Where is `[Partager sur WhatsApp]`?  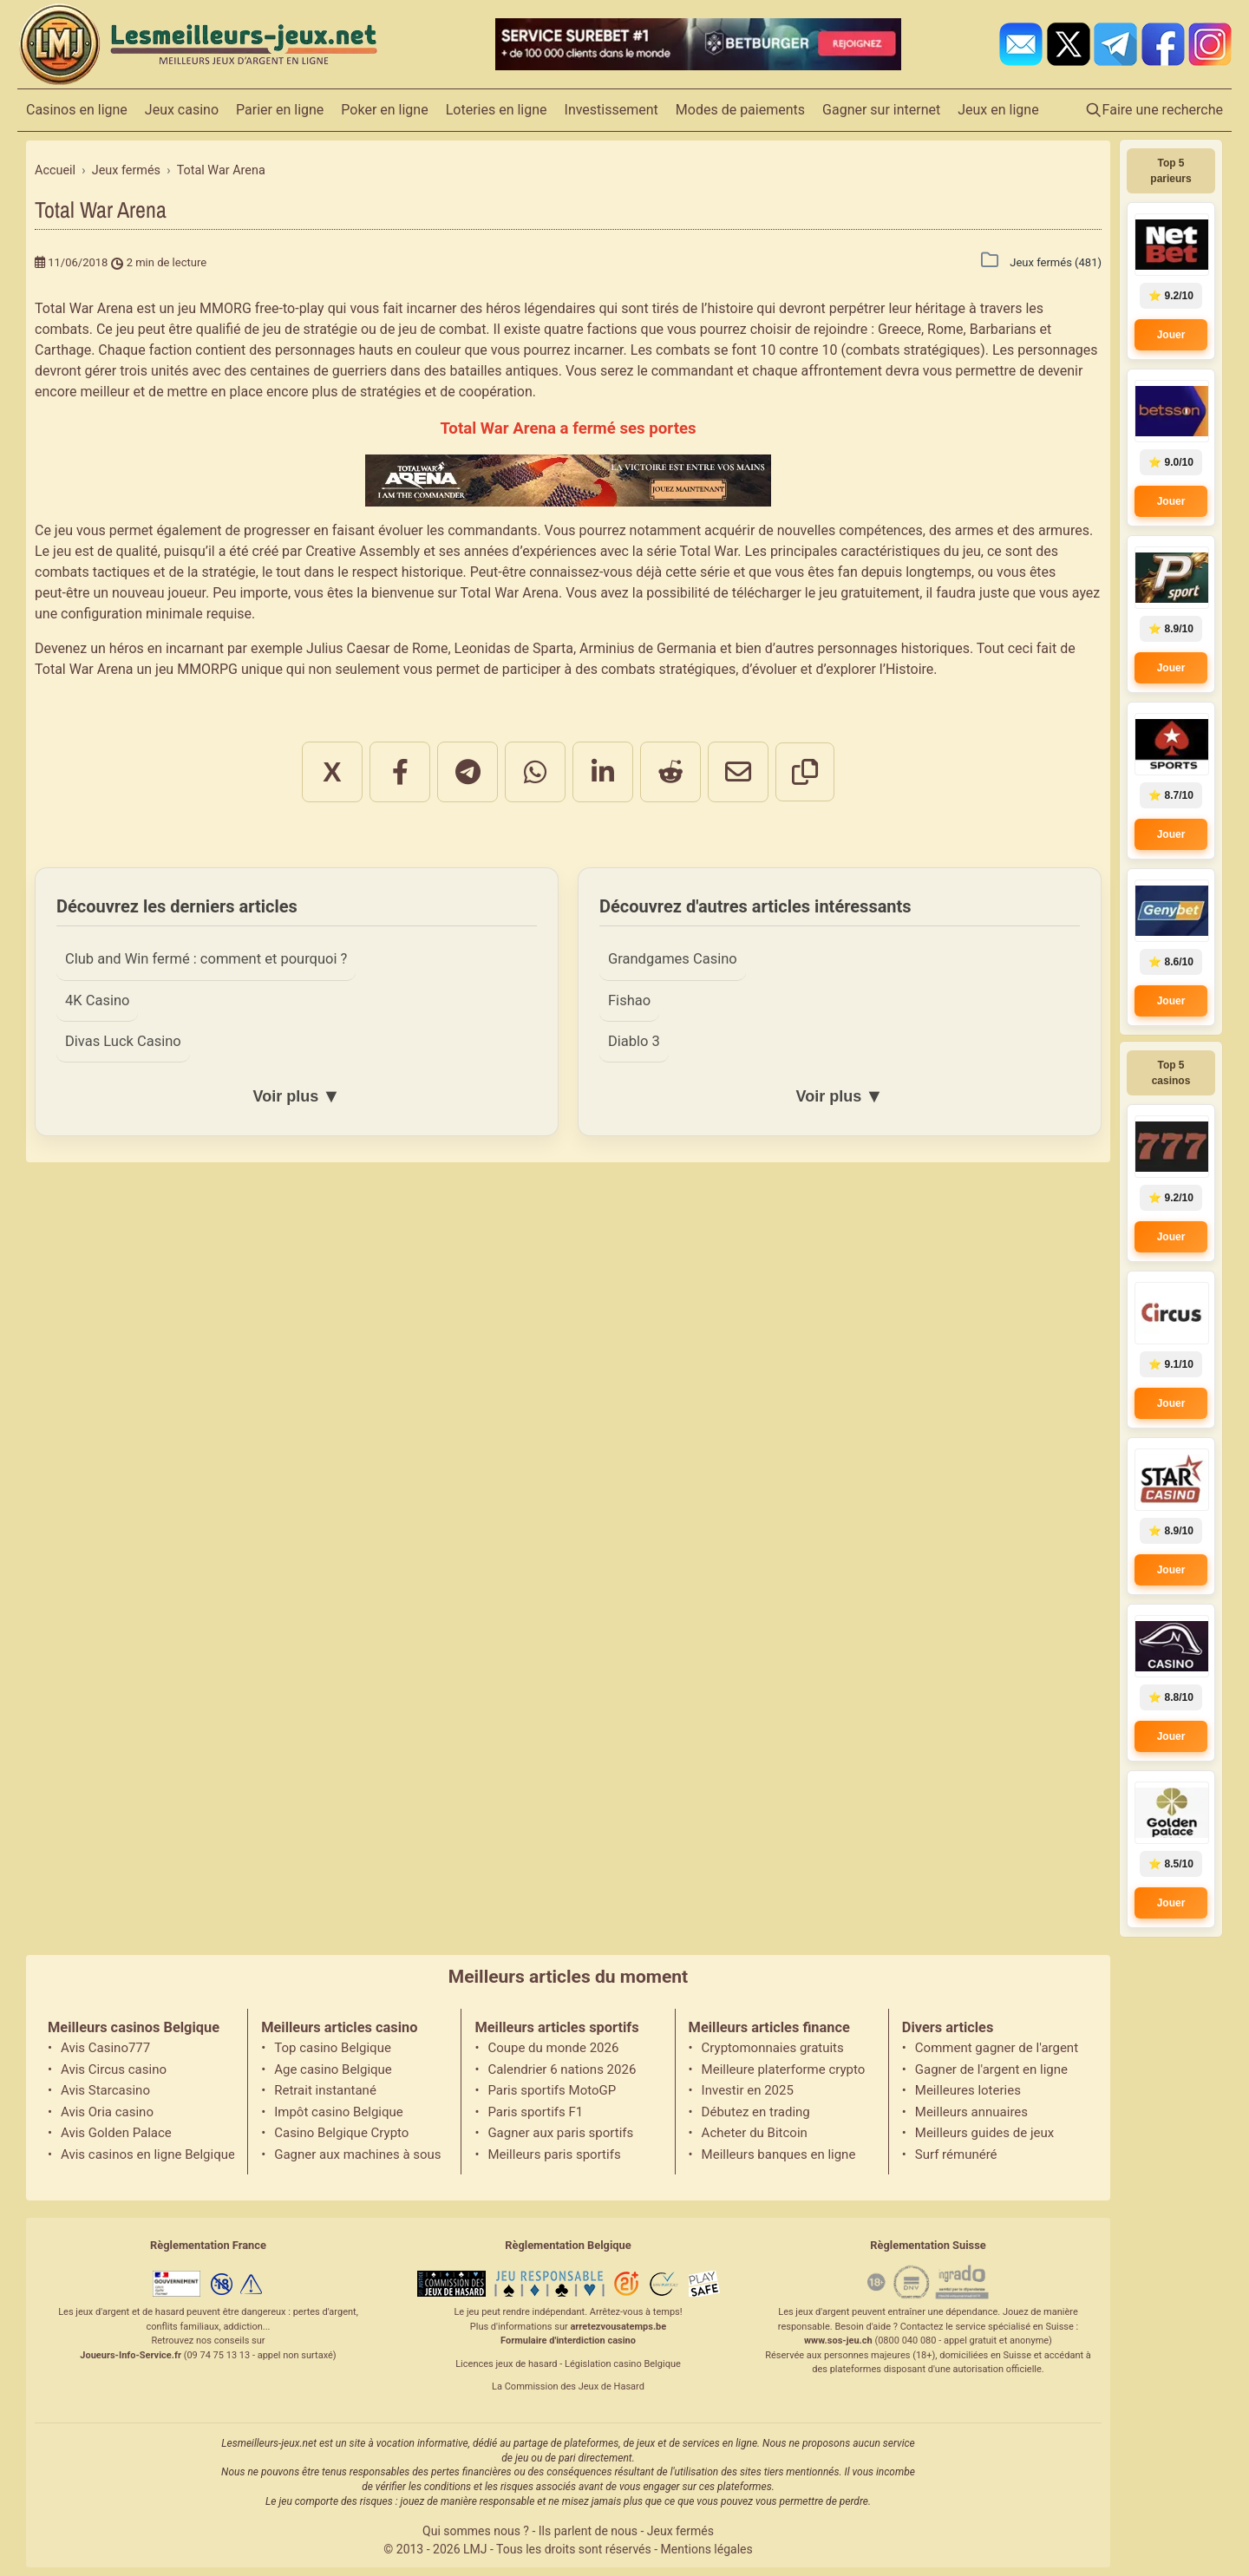 [Partager sur WhatsApp] is located at coordinates (535, 772).